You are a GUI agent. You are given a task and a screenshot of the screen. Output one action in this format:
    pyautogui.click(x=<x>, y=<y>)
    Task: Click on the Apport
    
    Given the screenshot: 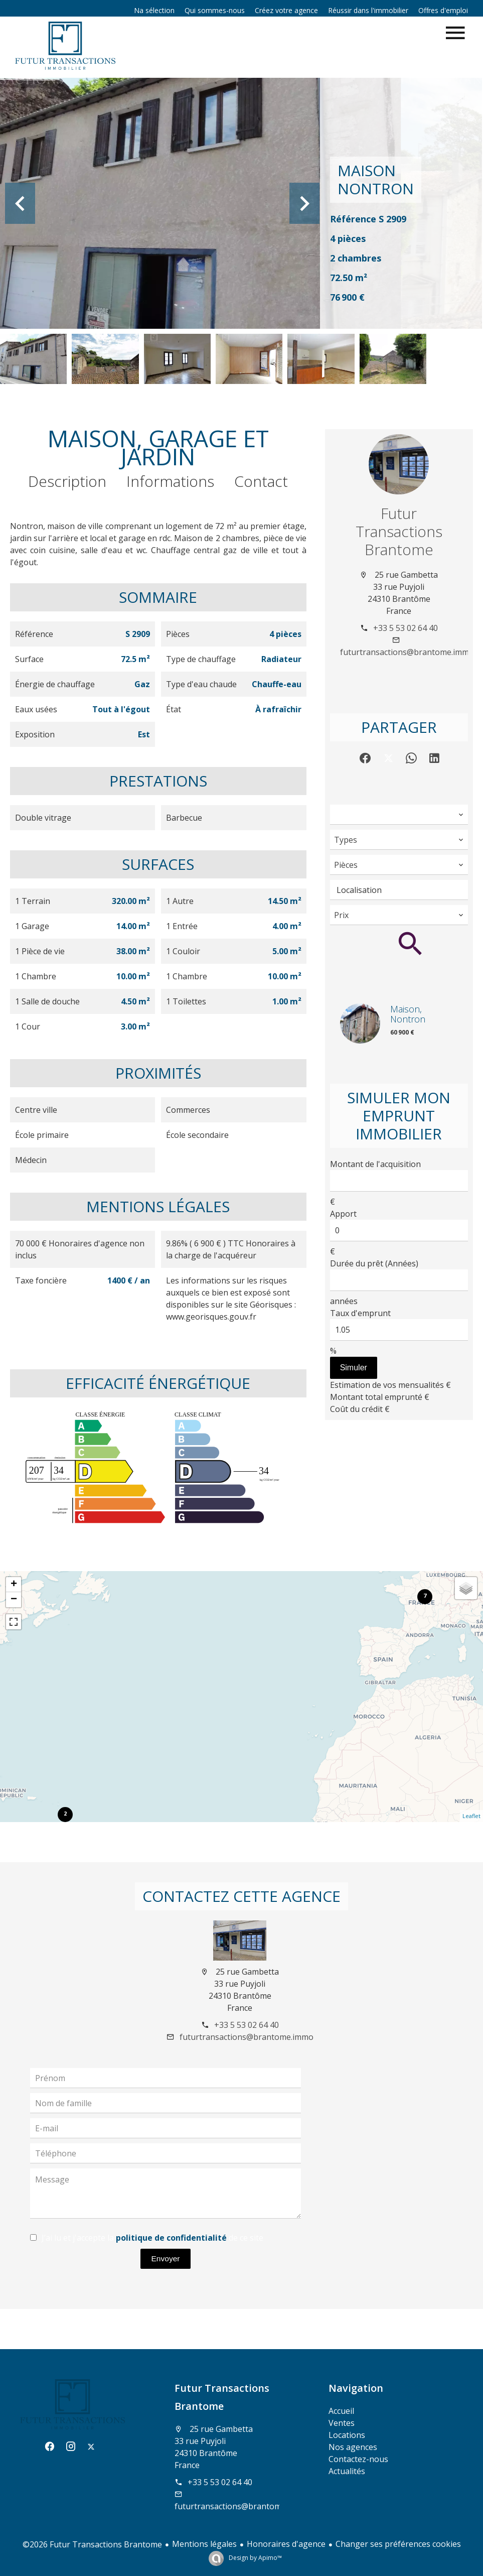 What is the action you would take?
    pyautogui.click(x=343, y=1213)
    